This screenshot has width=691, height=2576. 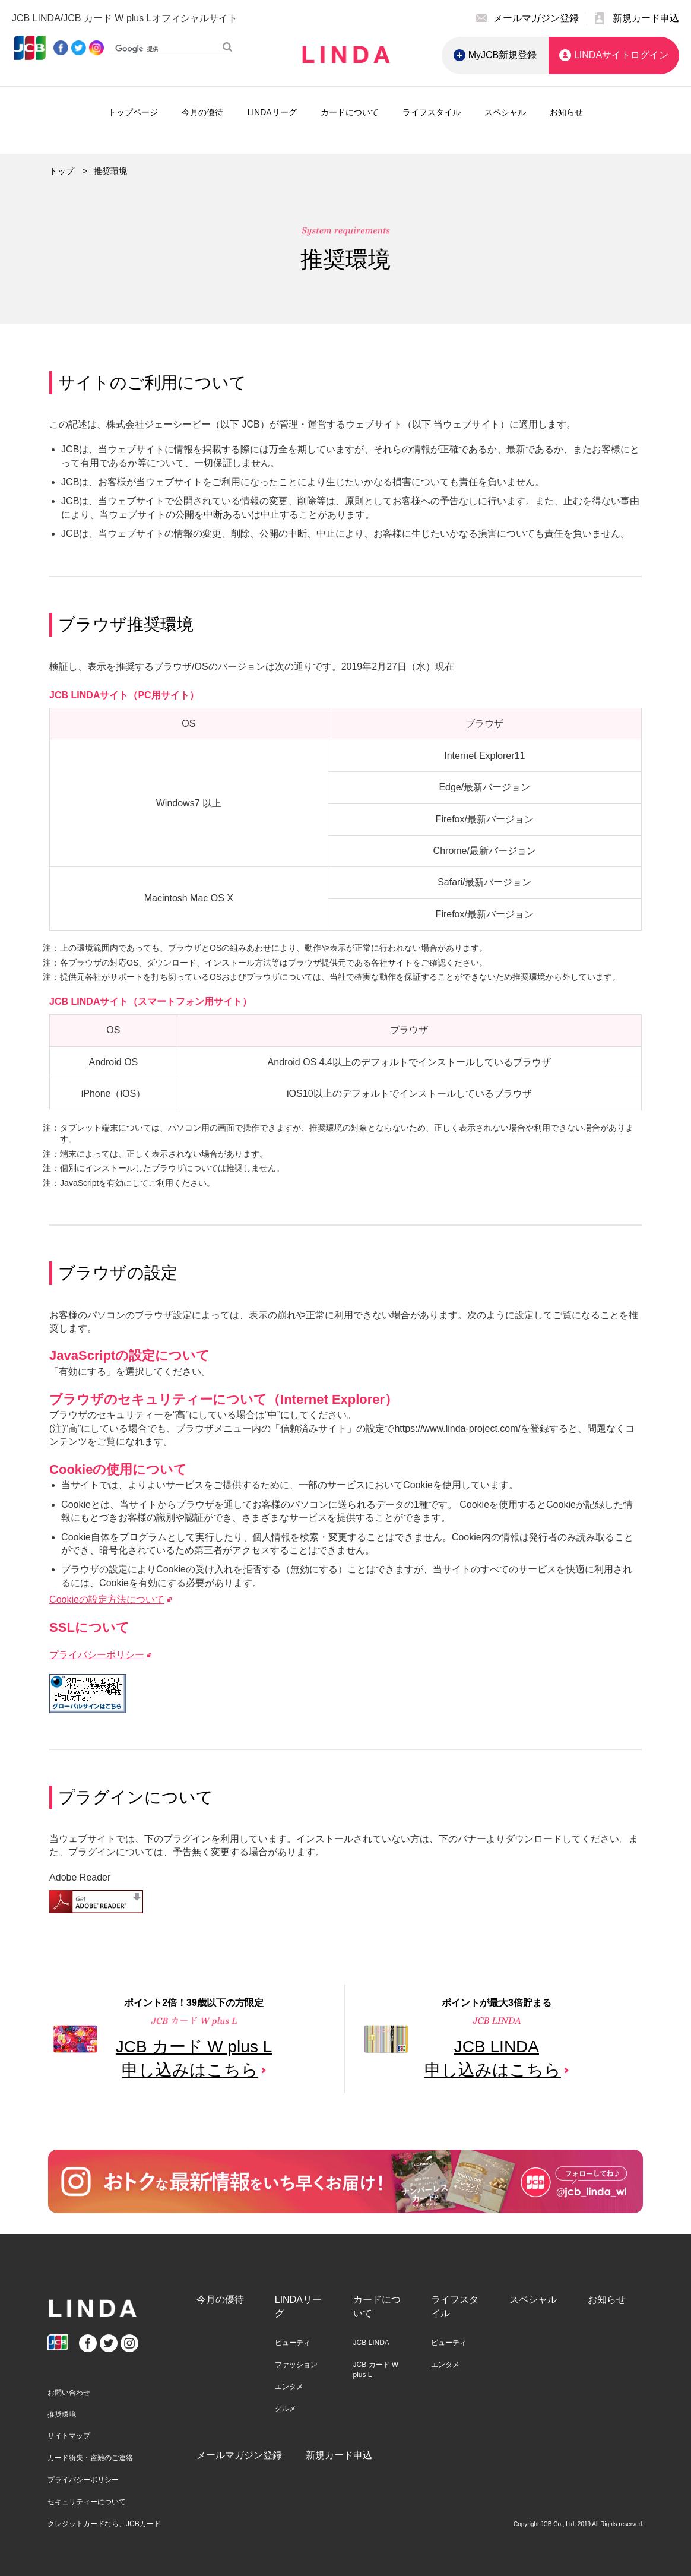 What do you see at coordinates (566, 112) in the screenshot?
I see `お知らせ` at bounding box center [566, 112].